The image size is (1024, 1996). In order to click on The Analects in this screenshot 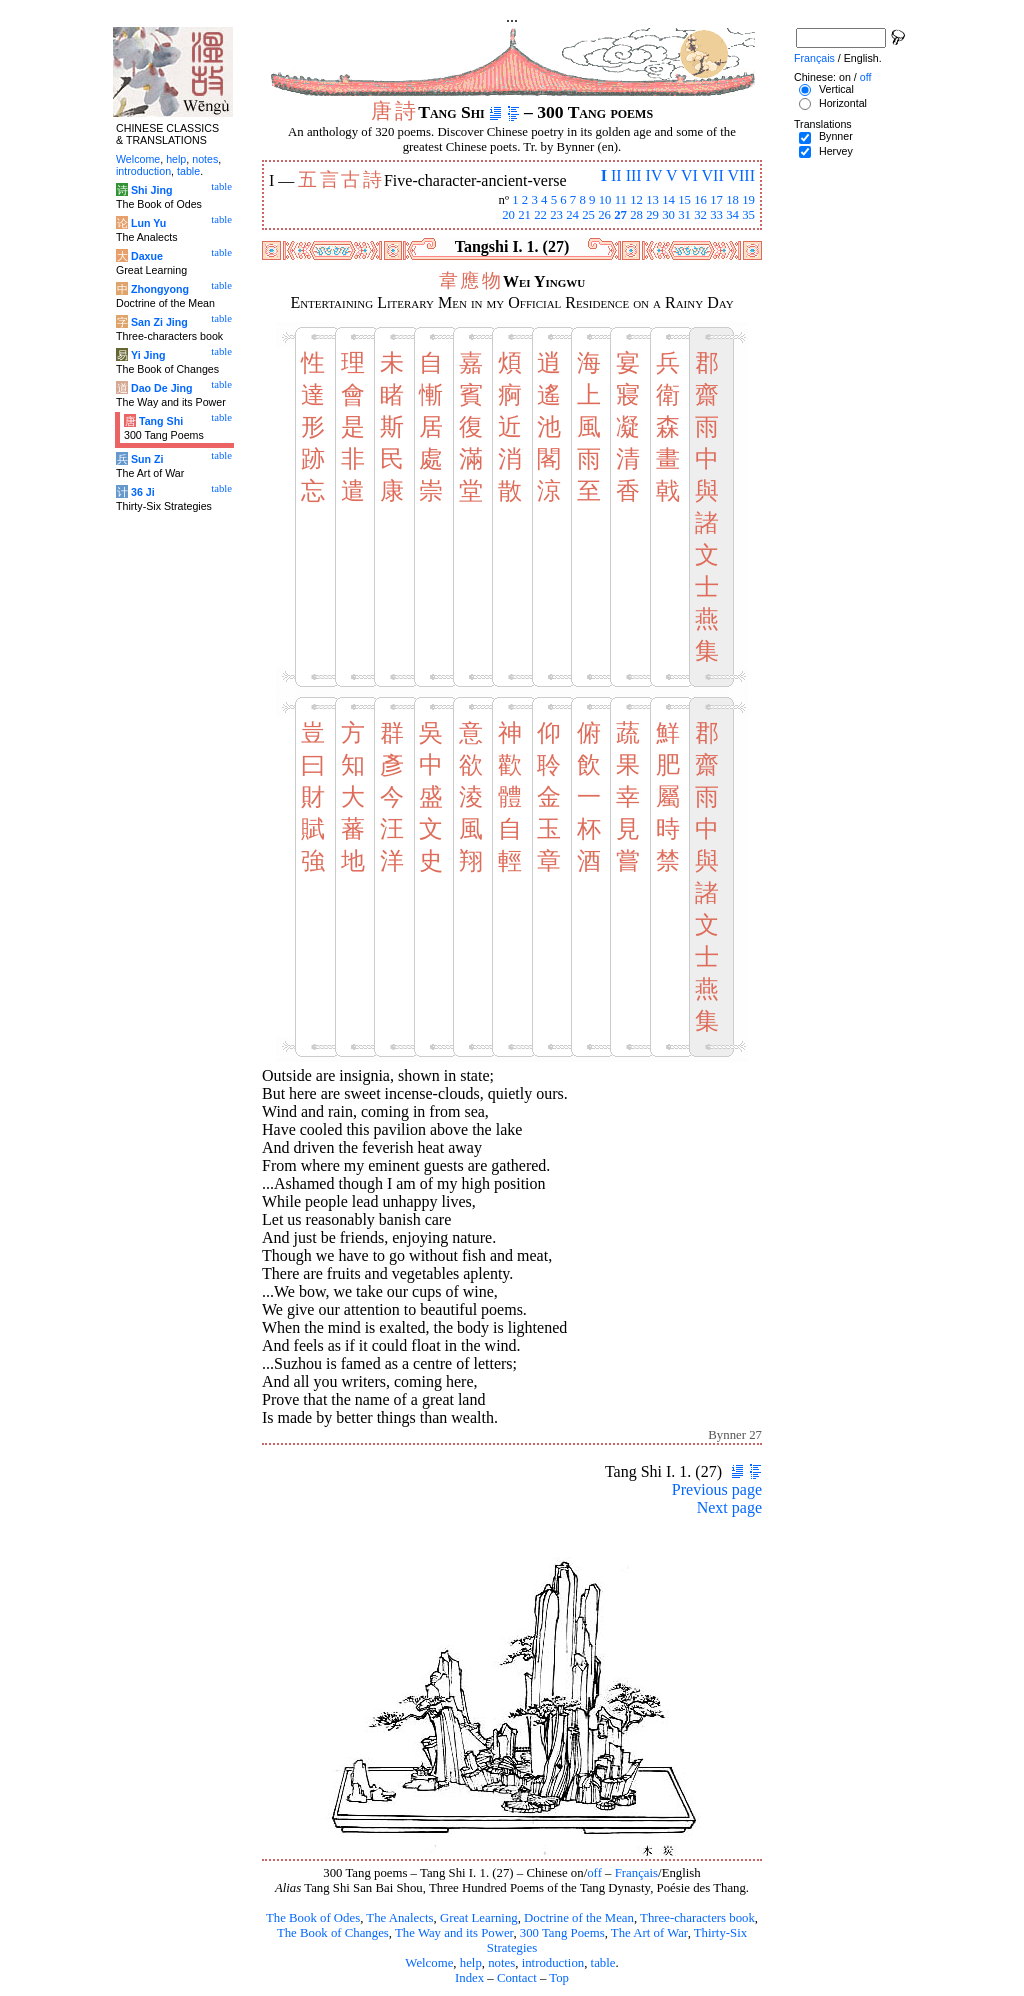, I will do `click(399, 1918)`.